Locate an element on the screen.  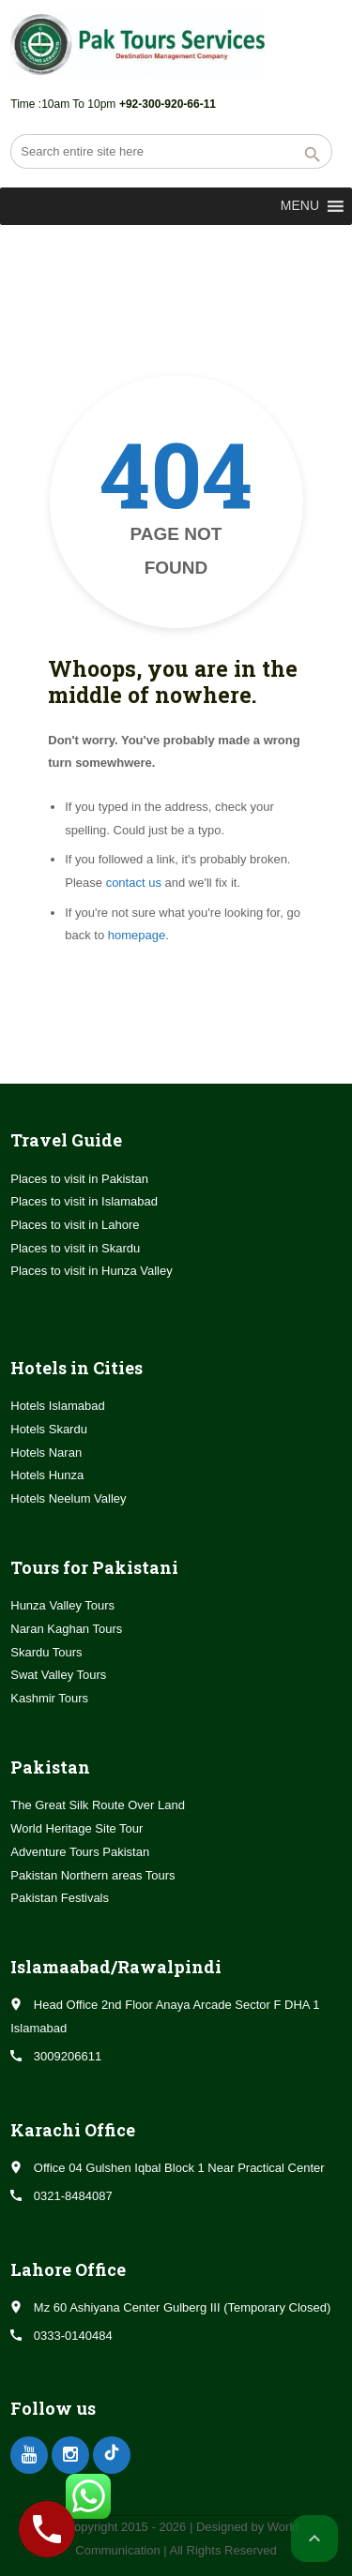
Skardu Tours is located at coordinates (46, 1652).